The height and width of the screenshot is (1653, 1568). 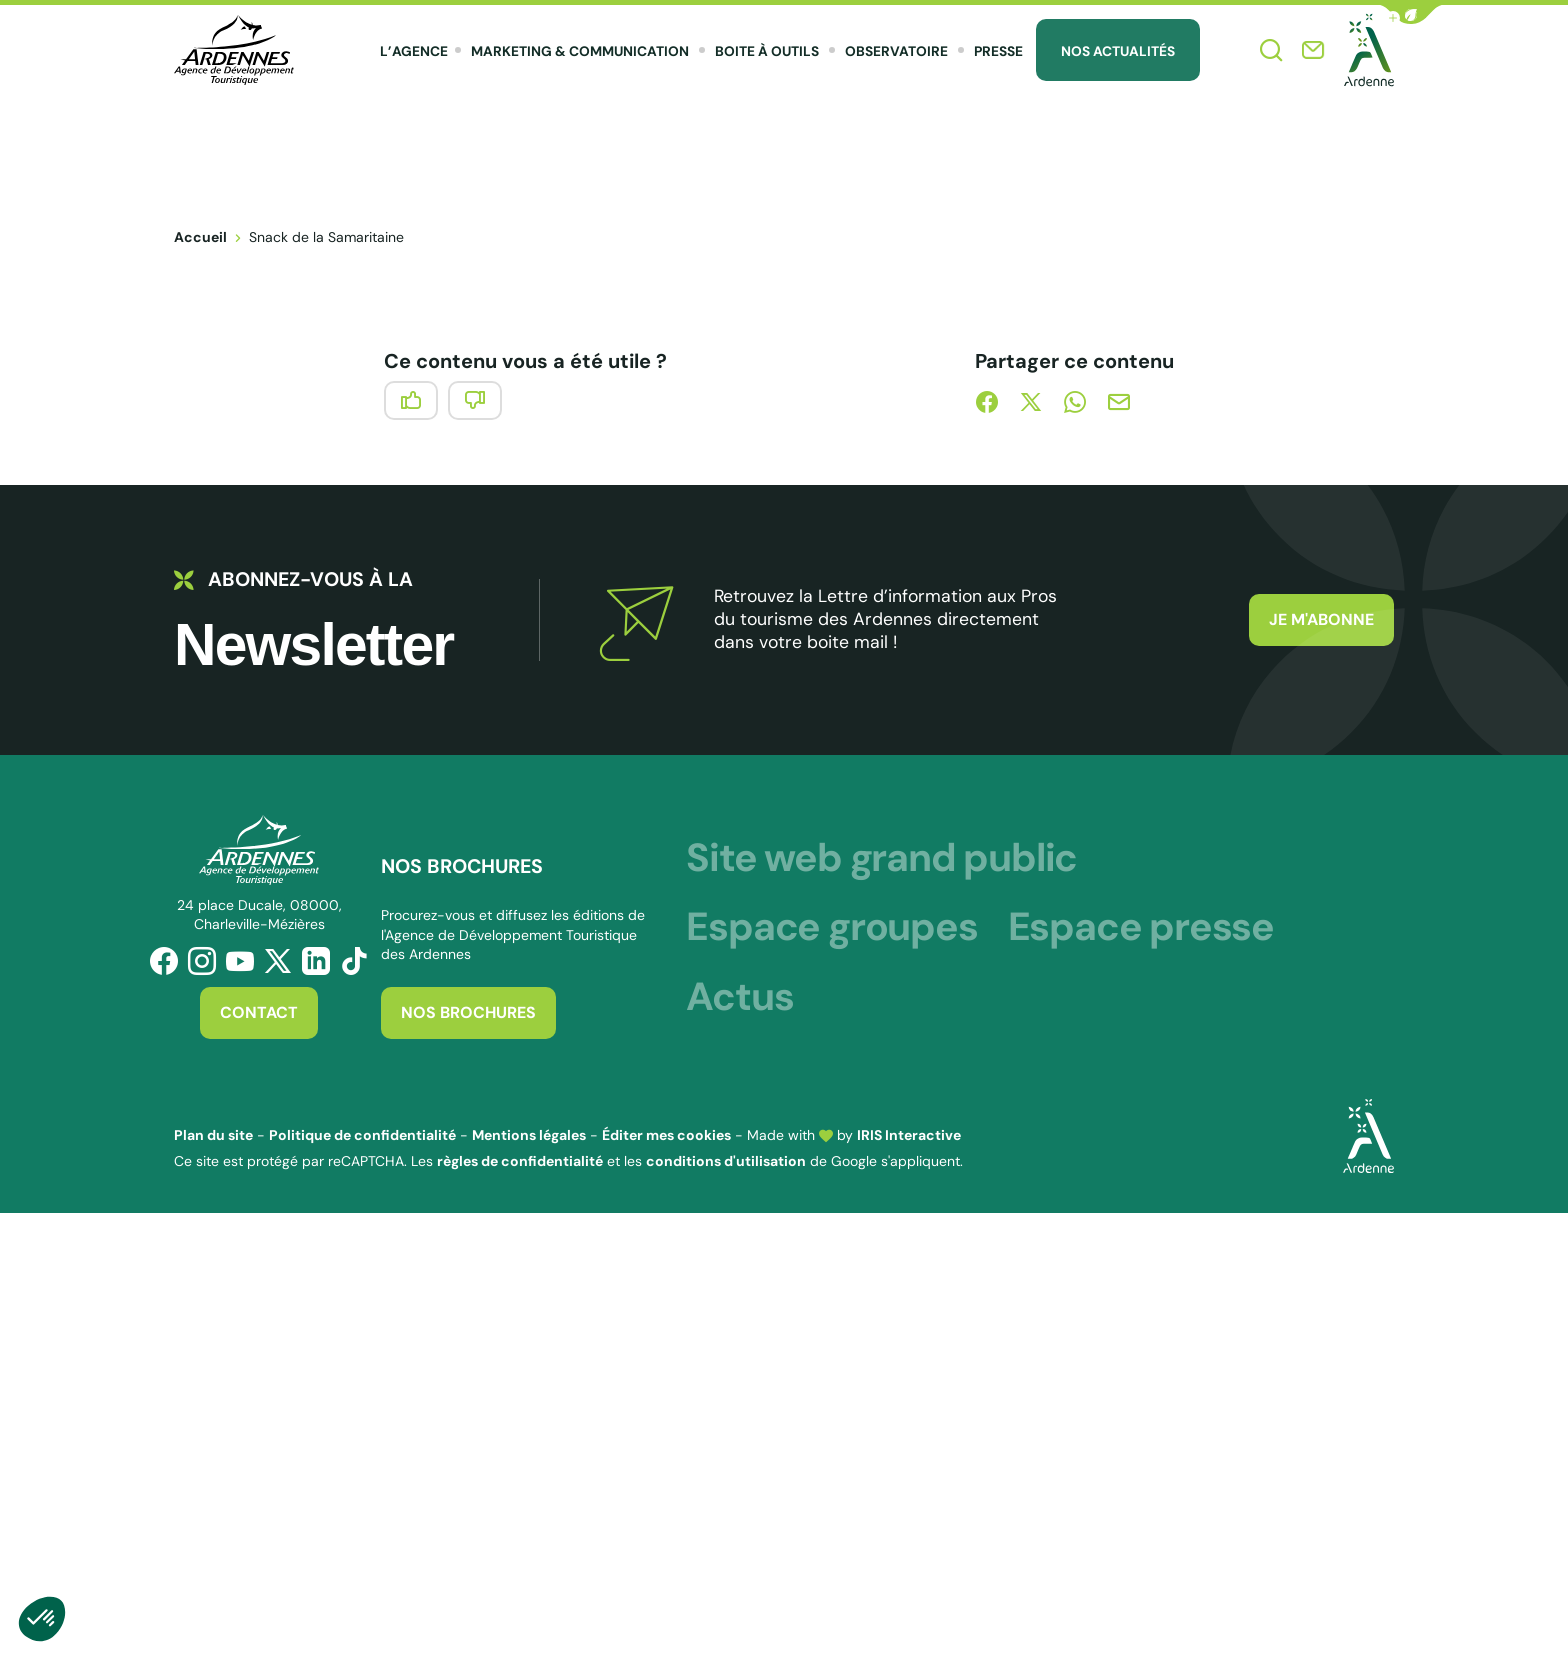 What do you see at coordinates (881, 857) in the screenshot?
I see `Site web grand public` at bounding box center [881, 857].